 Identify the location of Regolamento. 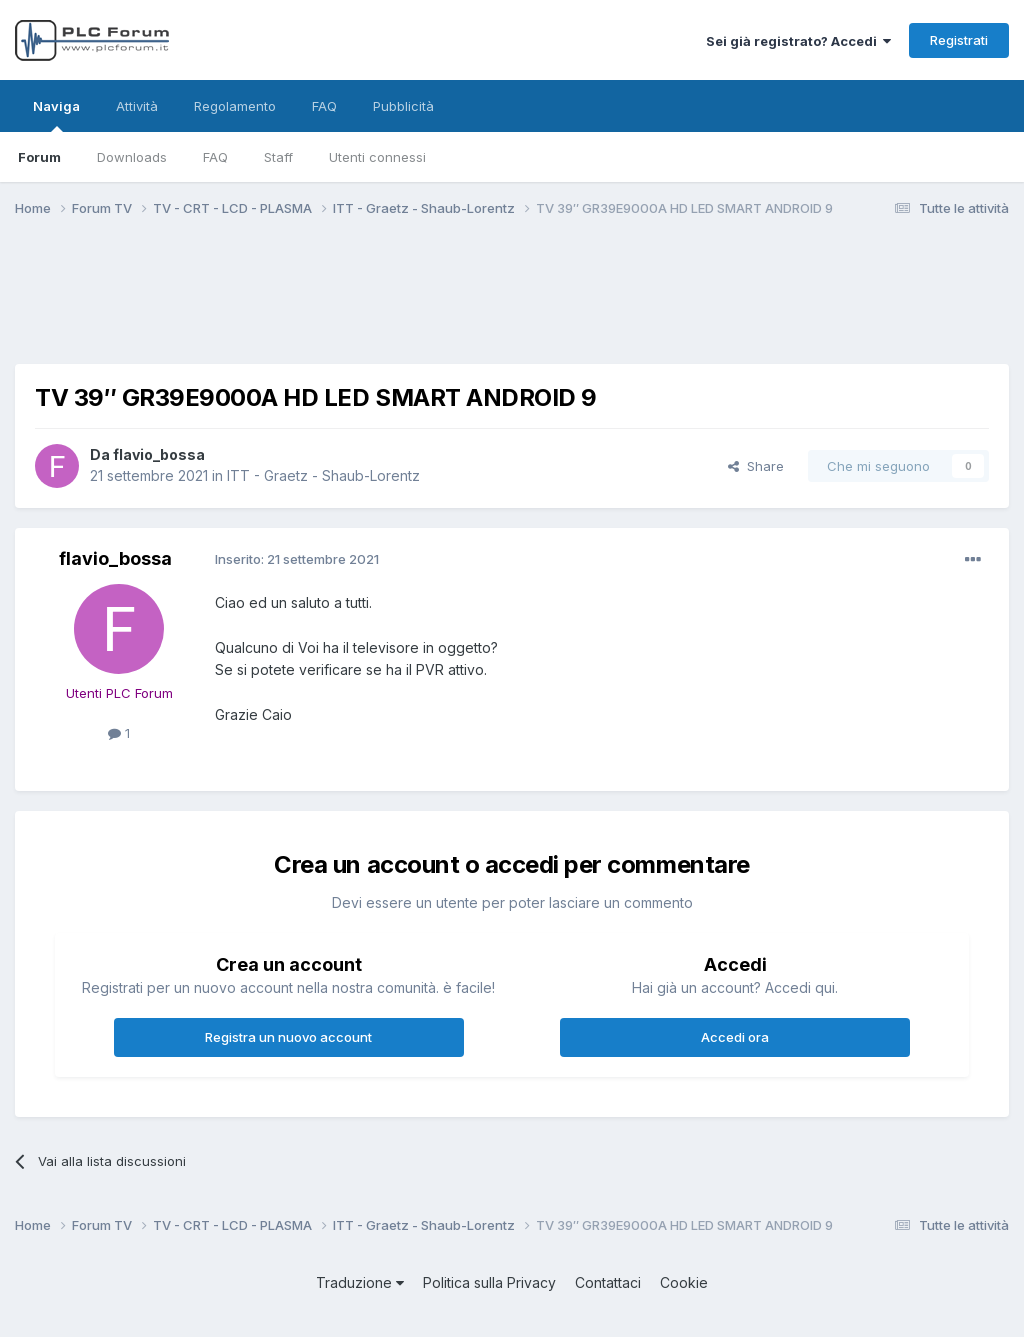
(235, 106).